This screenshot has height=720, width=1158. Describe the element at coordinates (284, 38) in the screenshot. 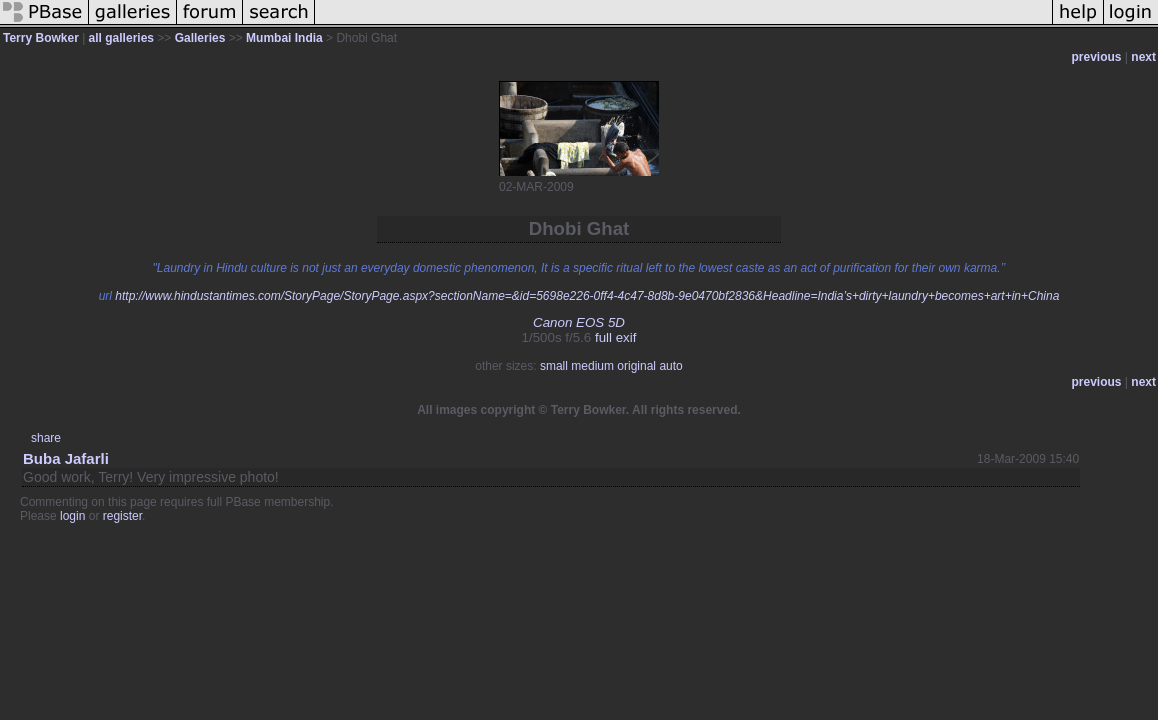

I see `Mumbai India` at that location.